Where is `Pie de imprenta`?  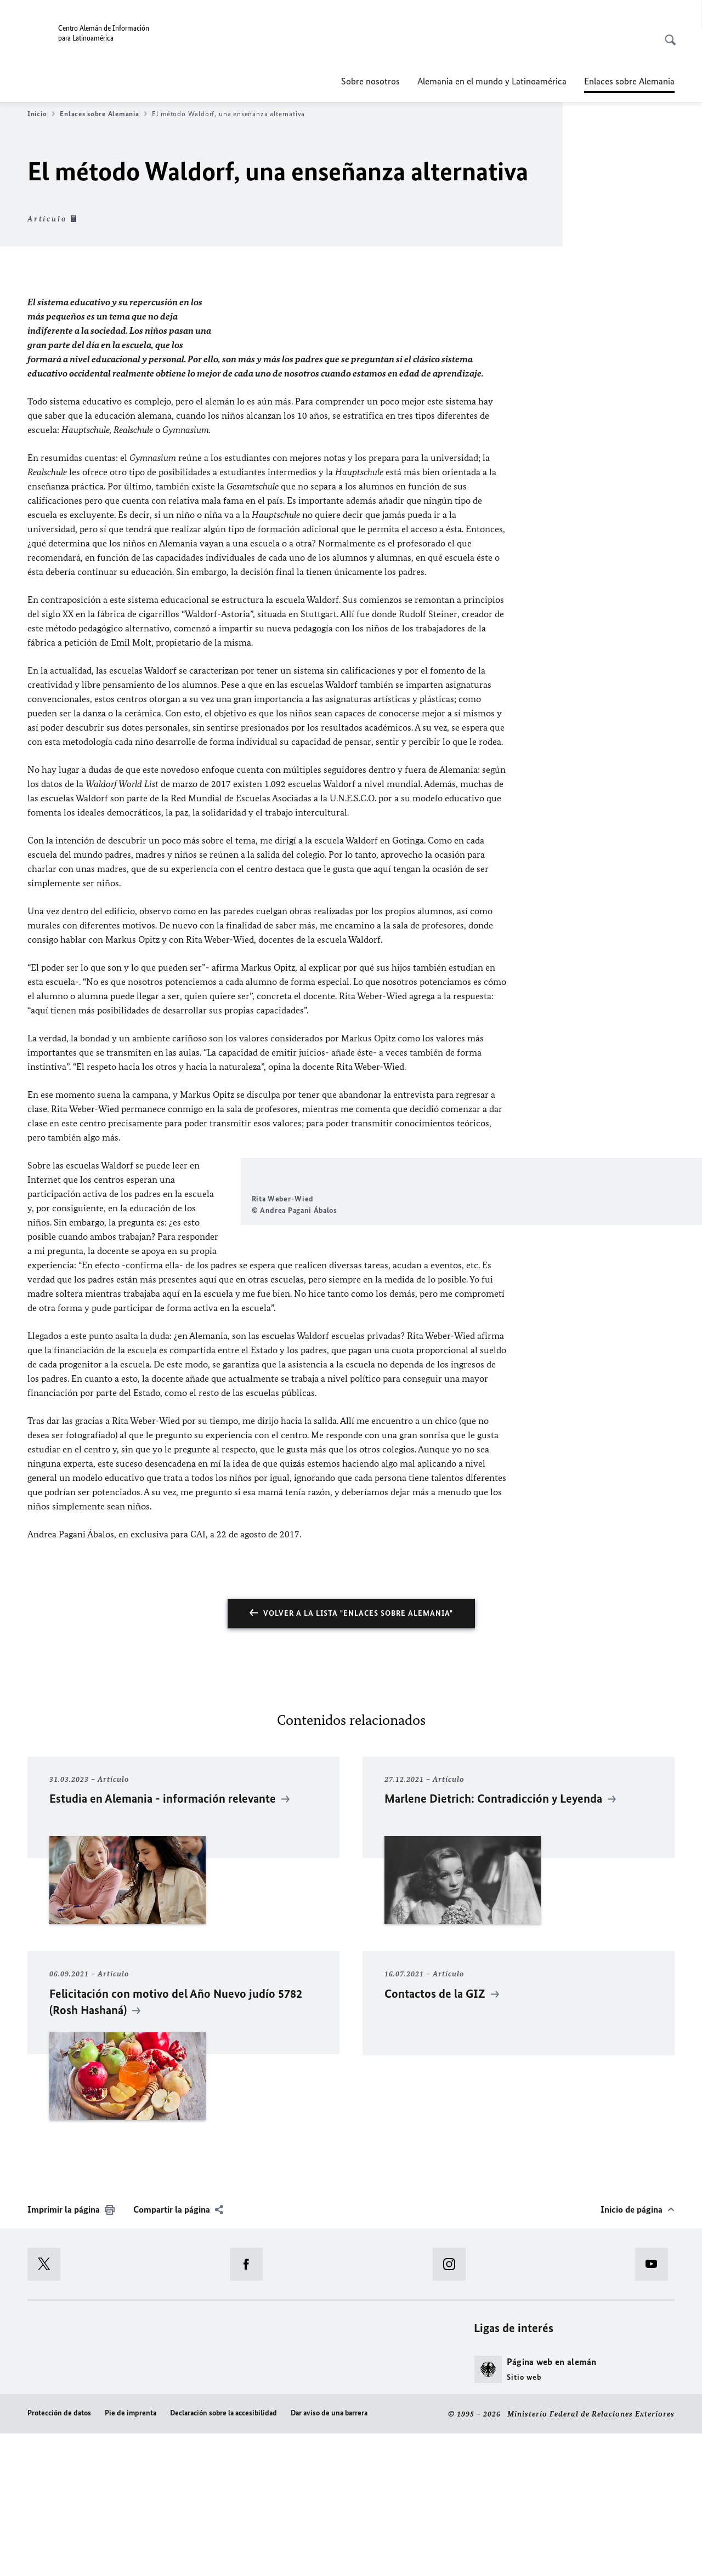
Pie de imprenta is located at coordinates (130, 2555).